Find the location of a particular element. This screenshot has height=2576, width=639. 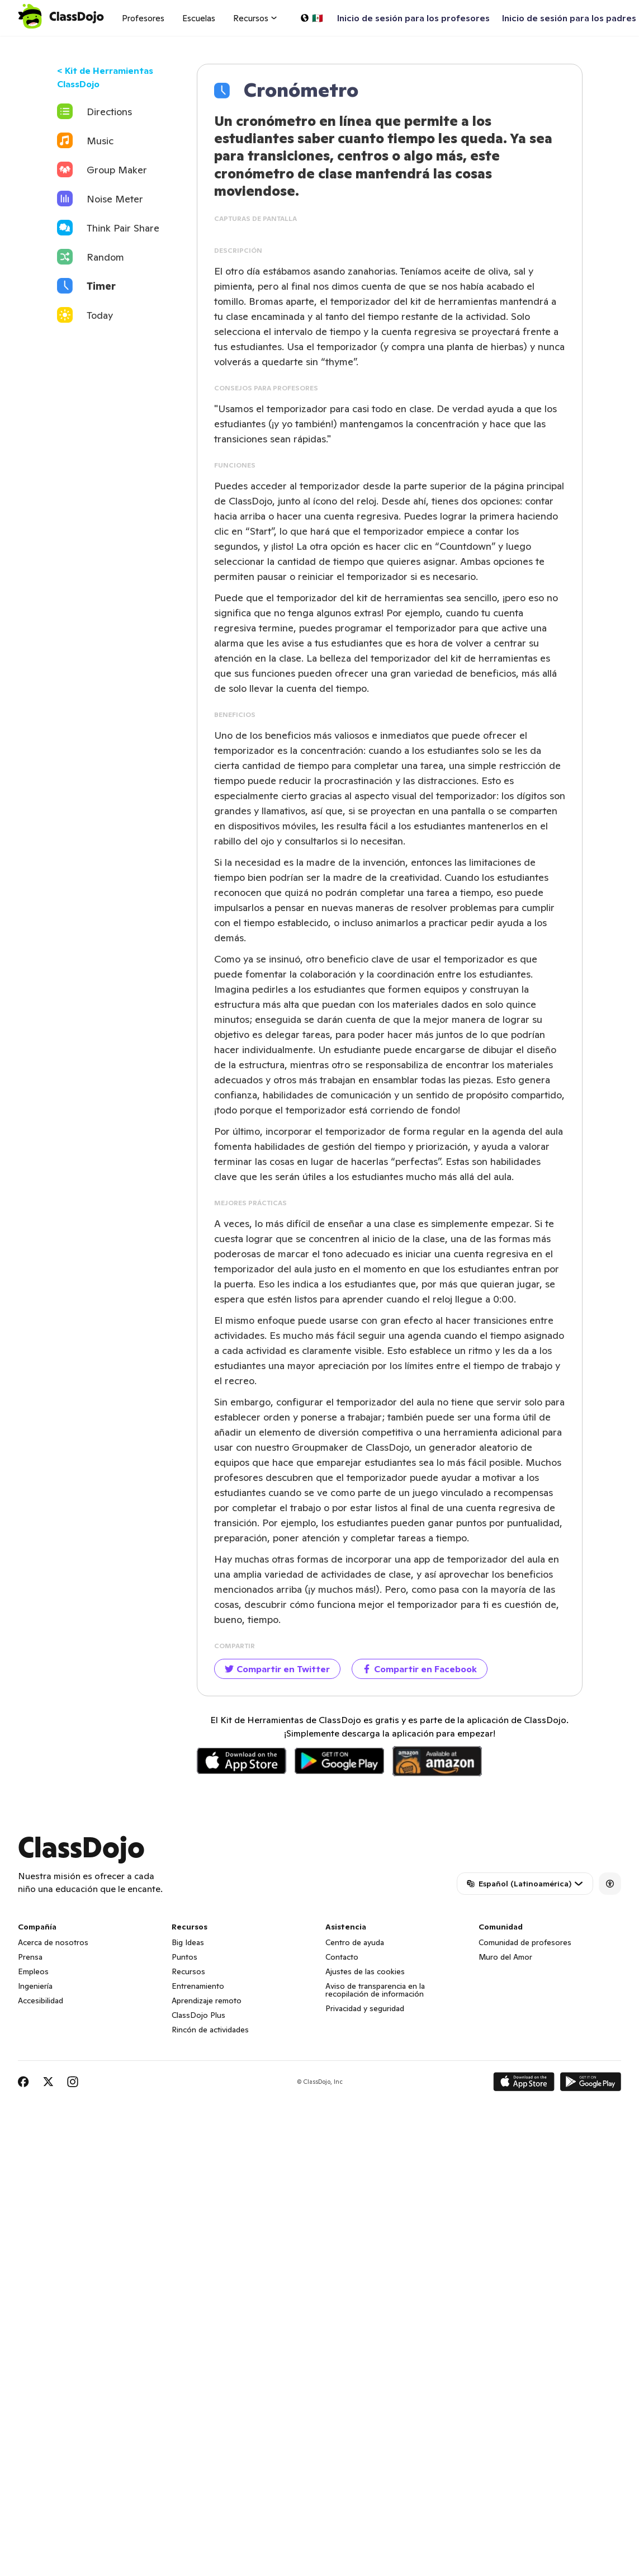

Recursos is located at coordinates (188, 1971).